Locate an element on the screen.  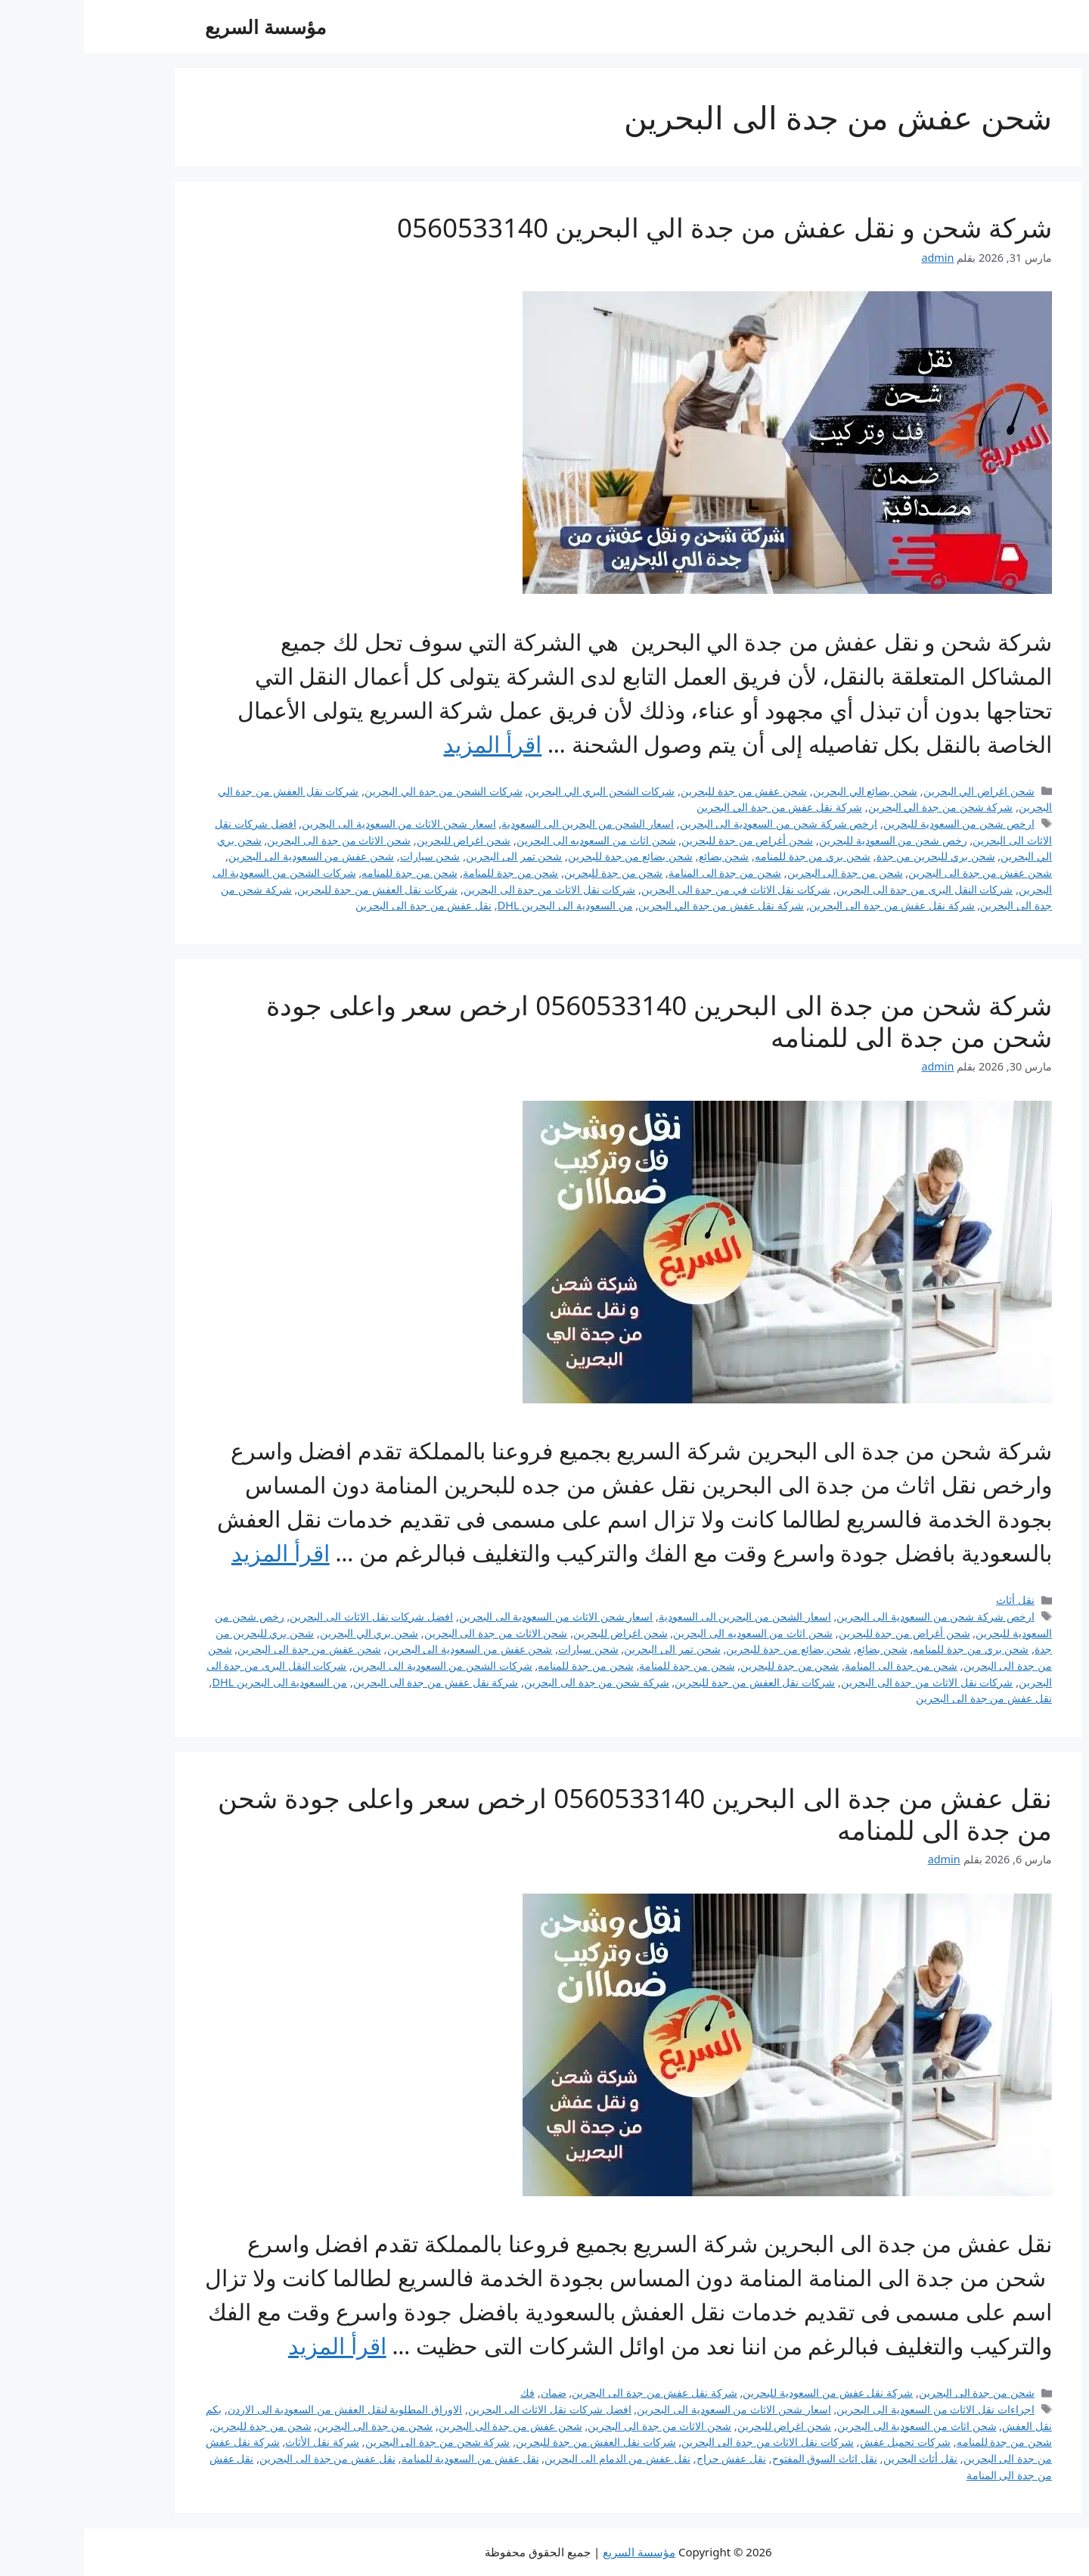
شركة نقل الأثاث is located at coordinates (238, 2442).